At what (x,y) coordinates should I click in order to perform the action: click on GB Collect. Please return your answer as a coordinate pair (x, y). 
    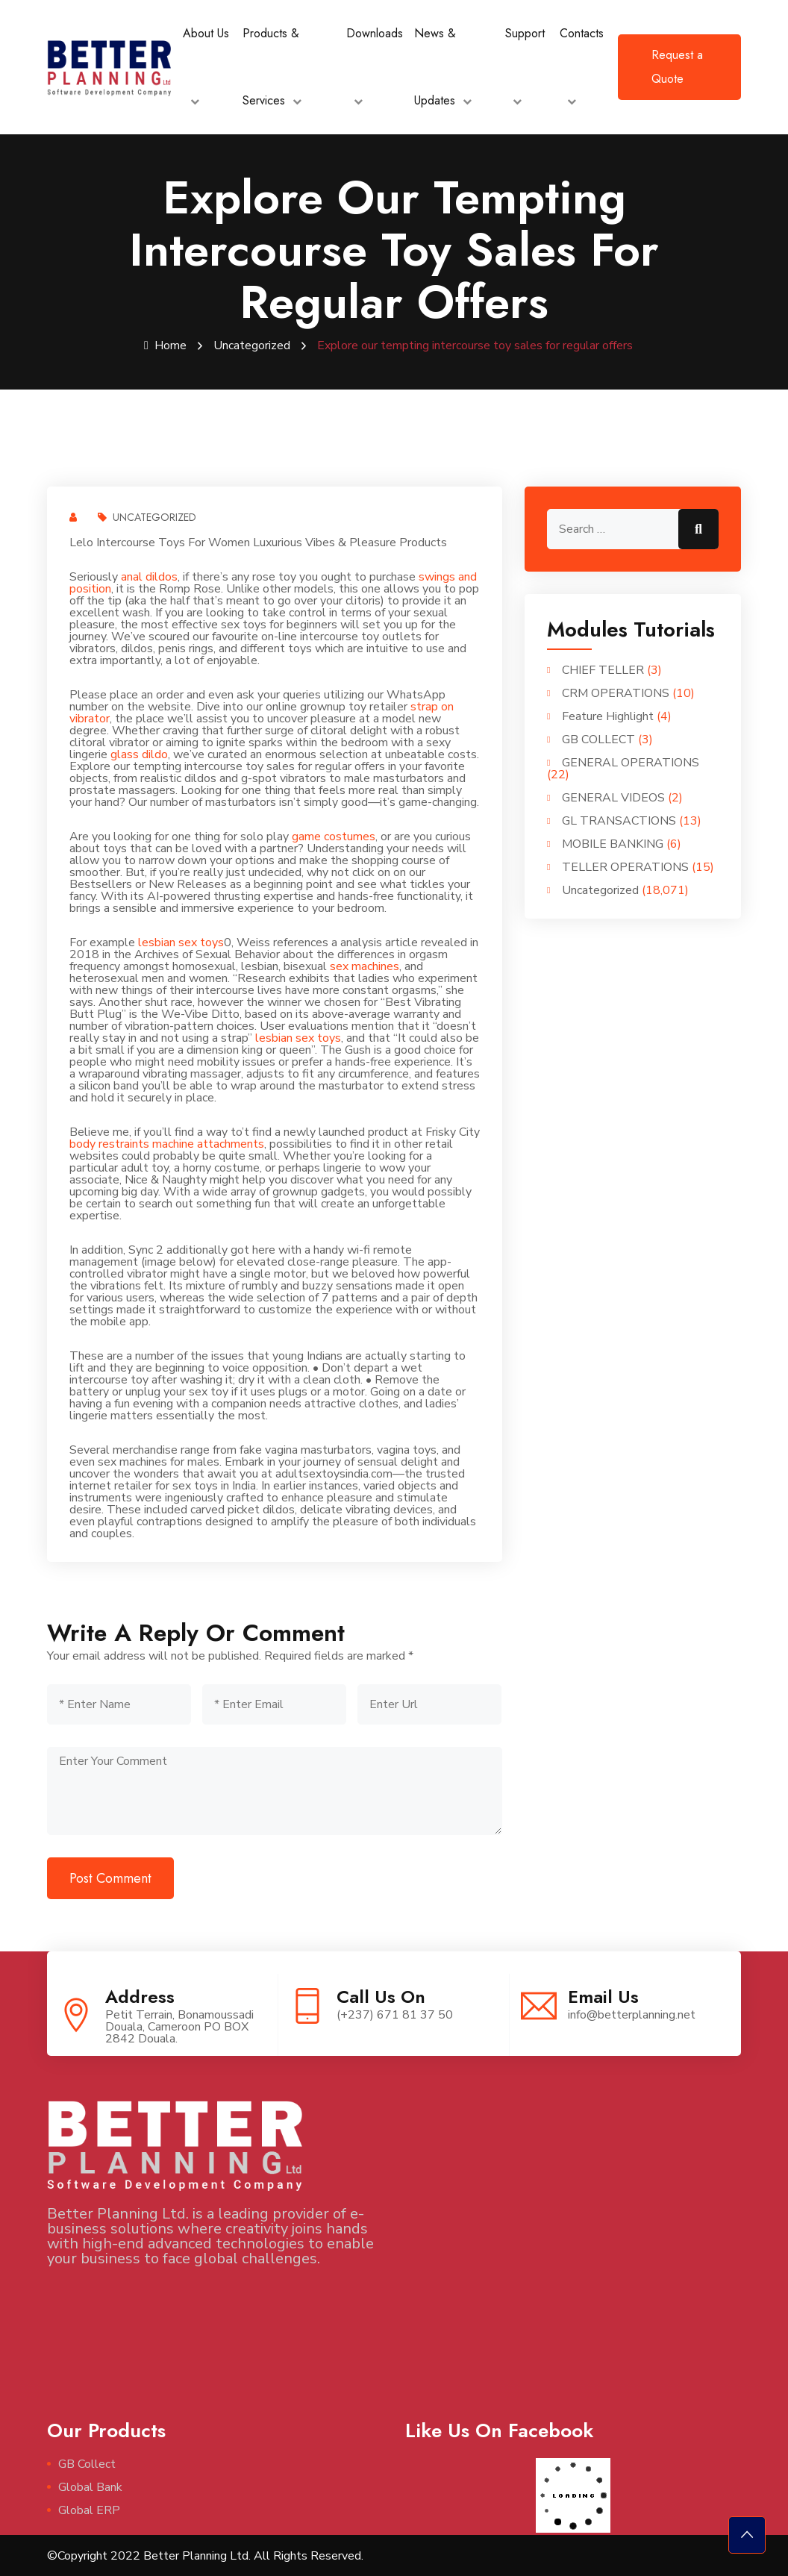
    Looking at the image, I should click on (87, 2463).